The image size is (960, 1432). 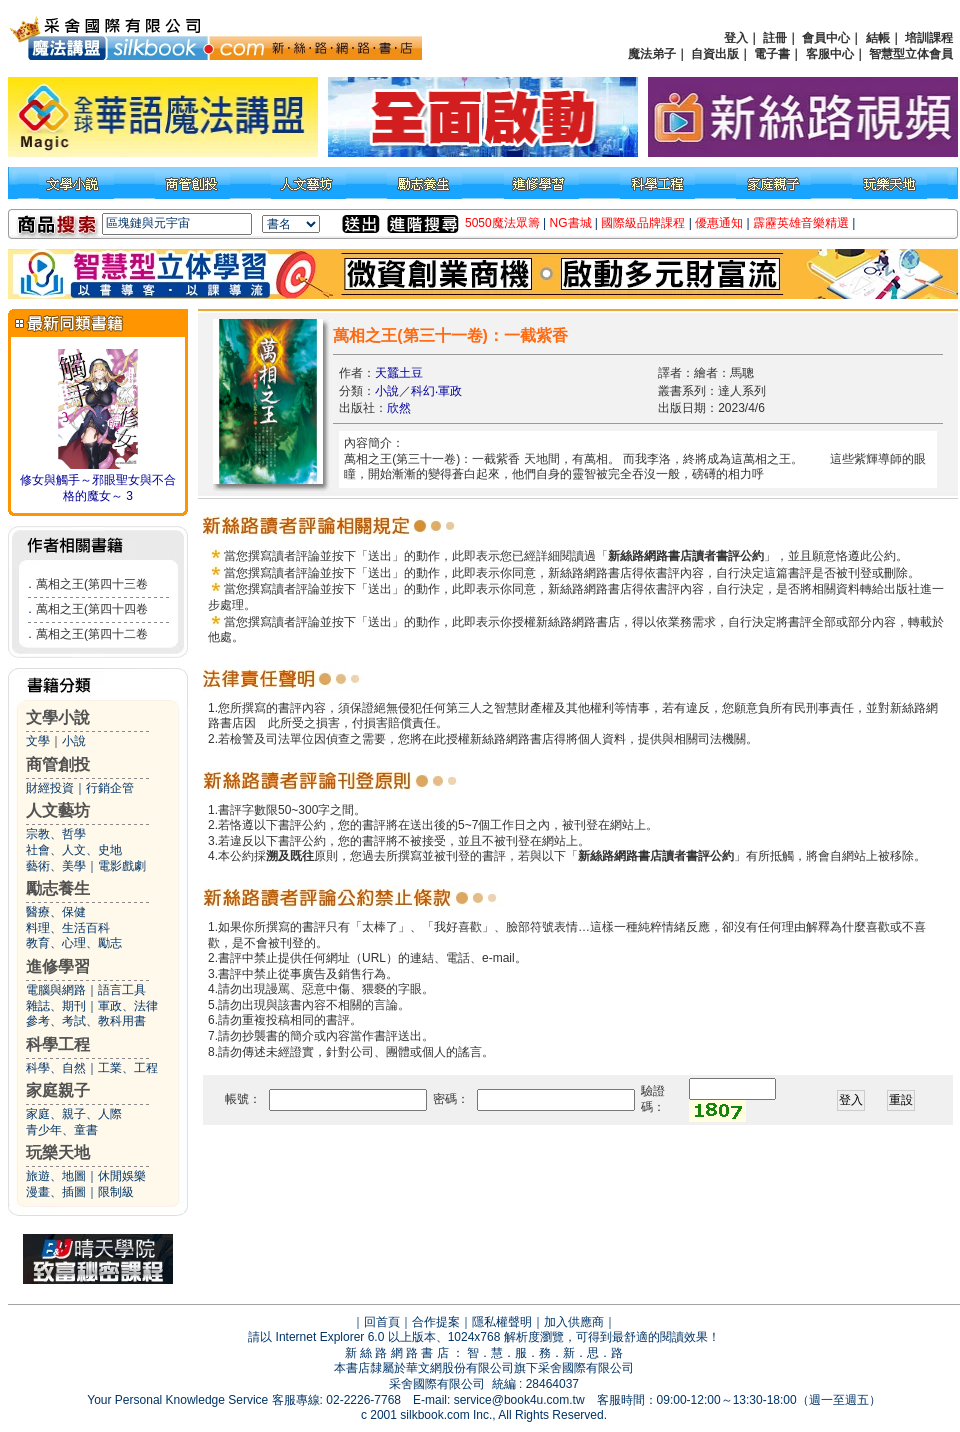 What do you see at coordinates (92, 634) in the screenshot?
I see `萬相之王(第四十二卷` at bounding box center [92, 634].